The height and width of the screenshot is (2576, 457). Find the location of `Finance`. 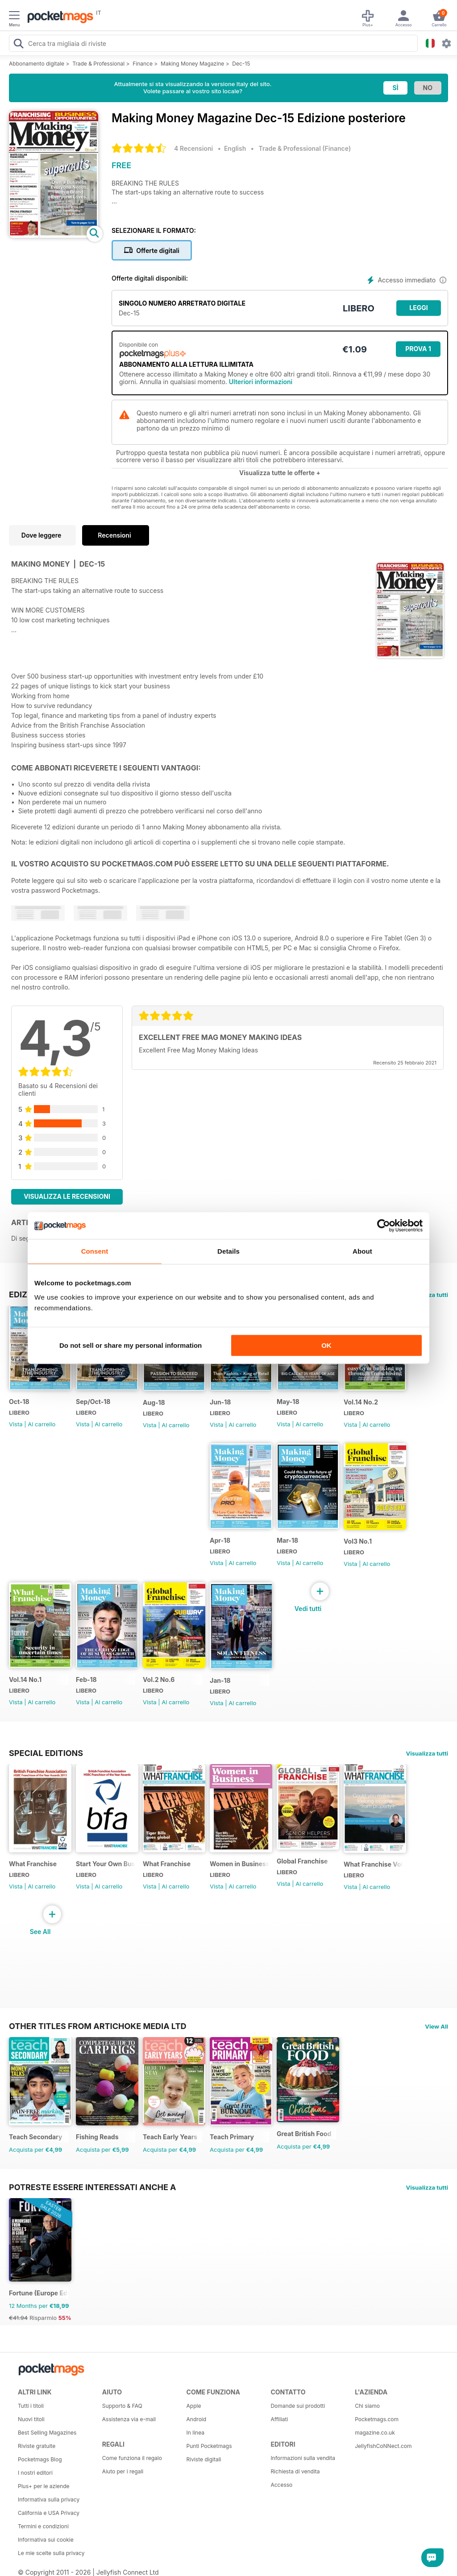

Finance is located at coordinates (143, 63).